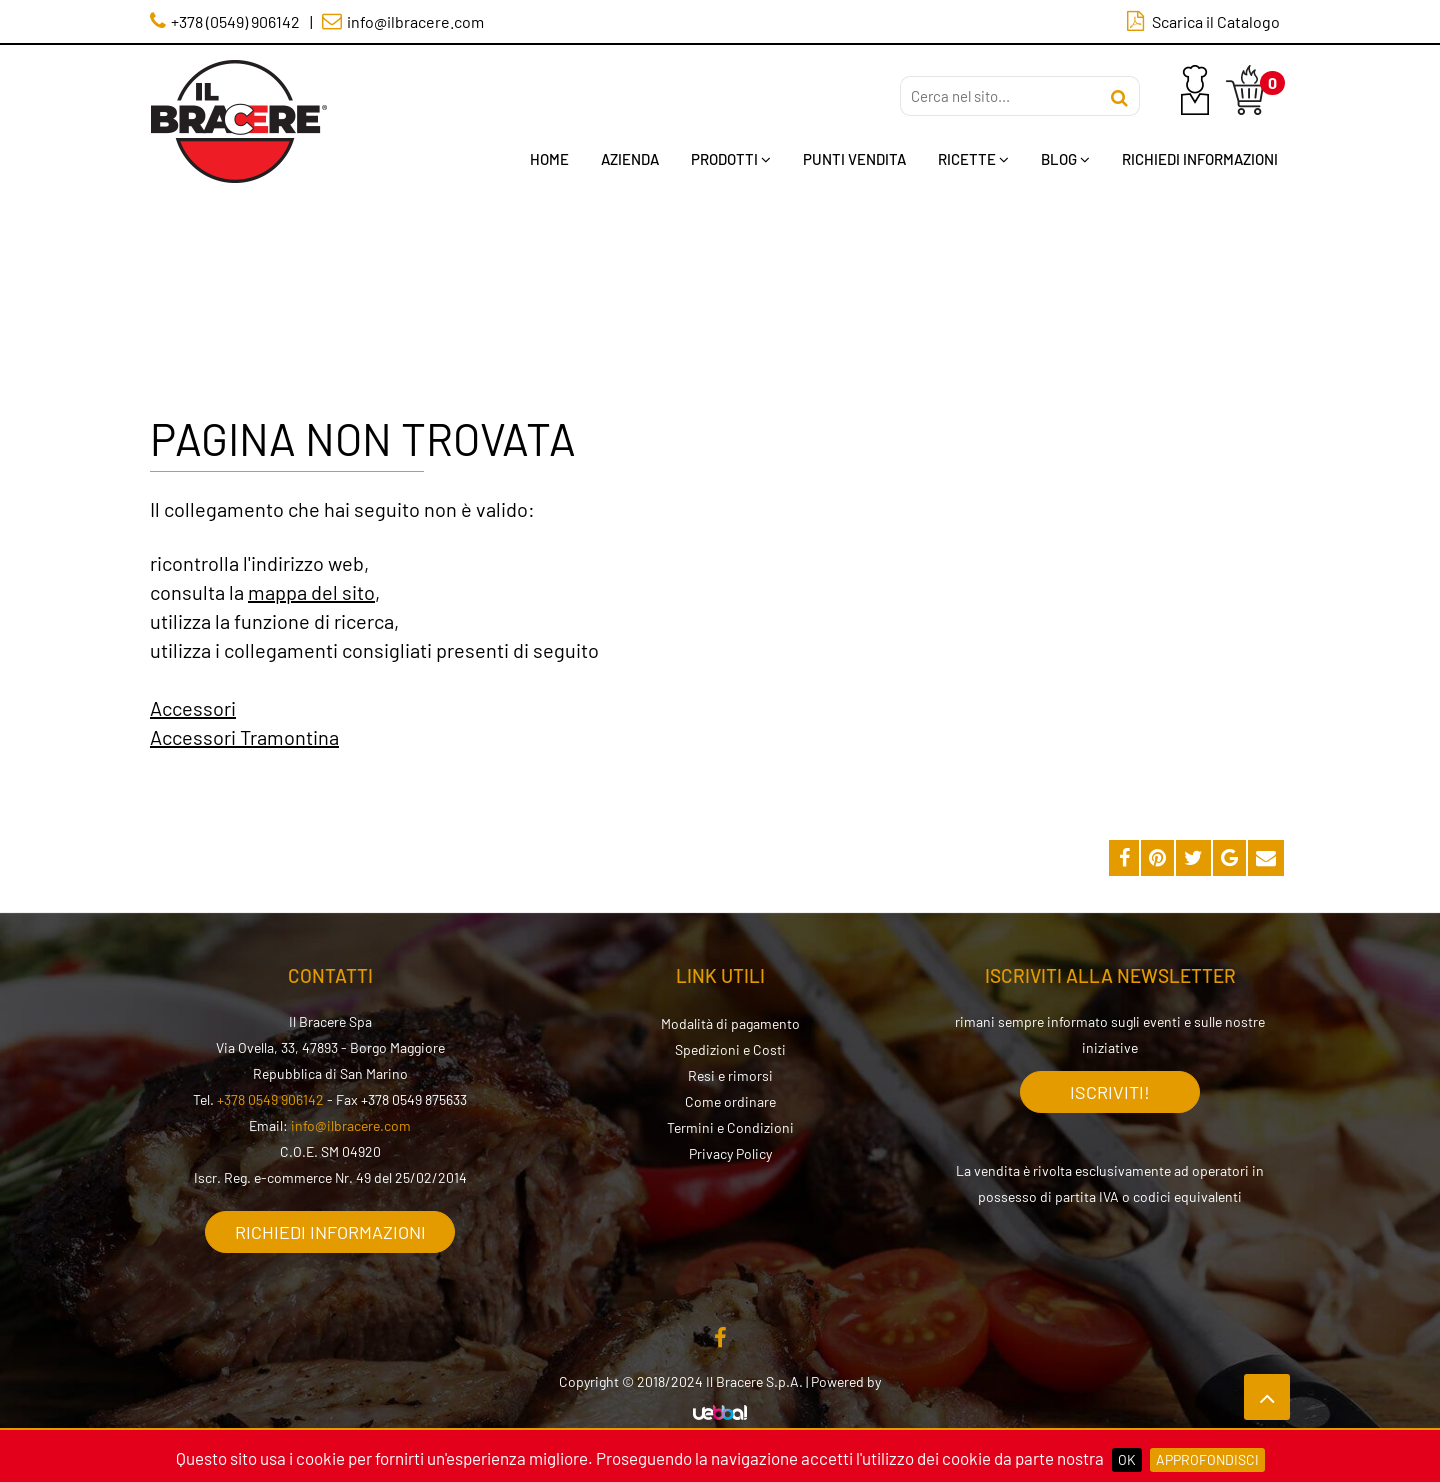 This screenshot has height=1482, width=1440. I want to click on Accessori, so click(193, 708).